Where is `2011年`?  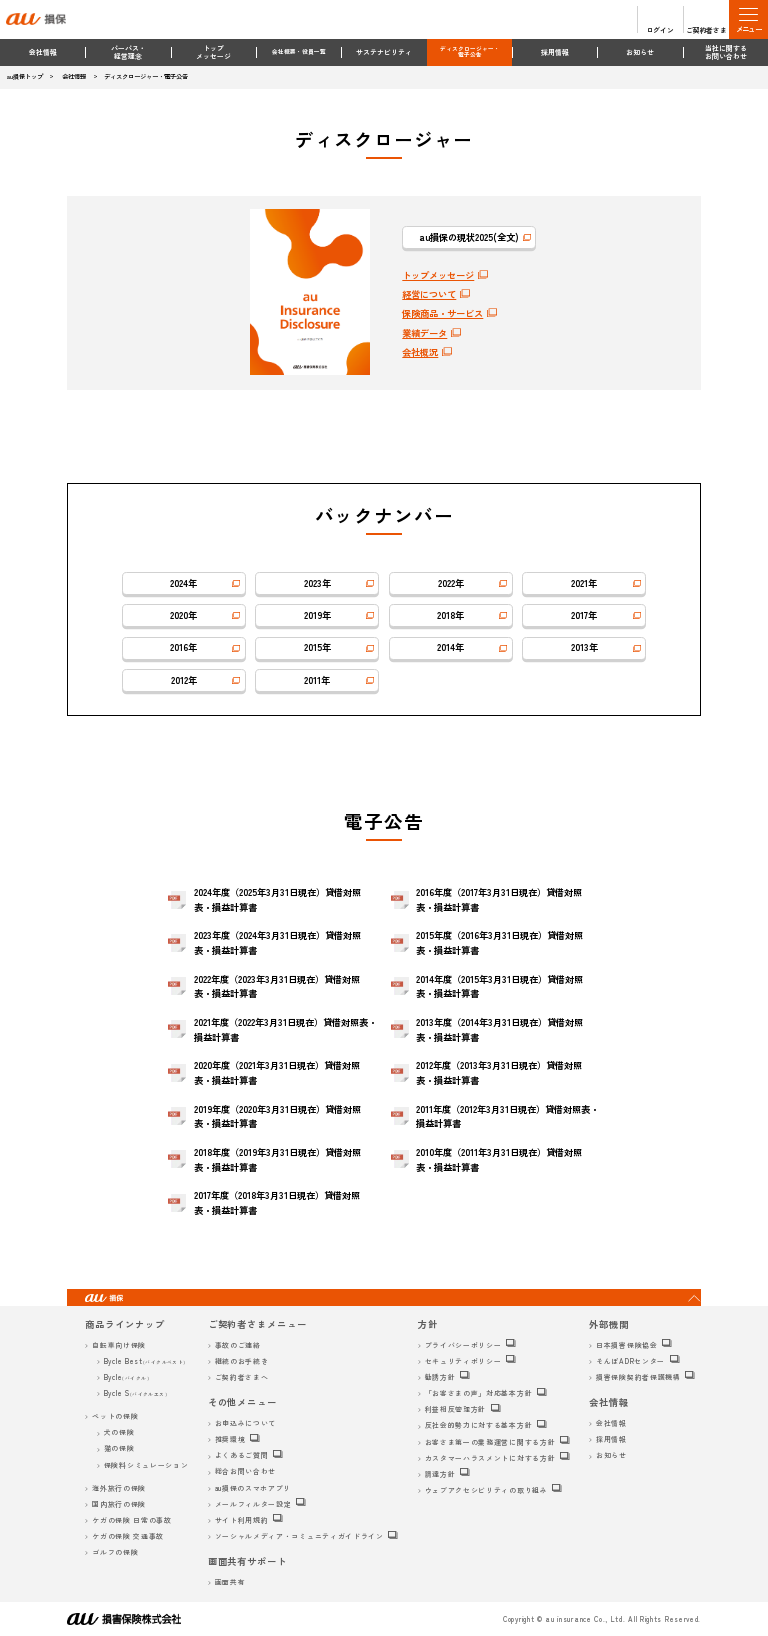 2011年 is located at coordinates (317, 680).